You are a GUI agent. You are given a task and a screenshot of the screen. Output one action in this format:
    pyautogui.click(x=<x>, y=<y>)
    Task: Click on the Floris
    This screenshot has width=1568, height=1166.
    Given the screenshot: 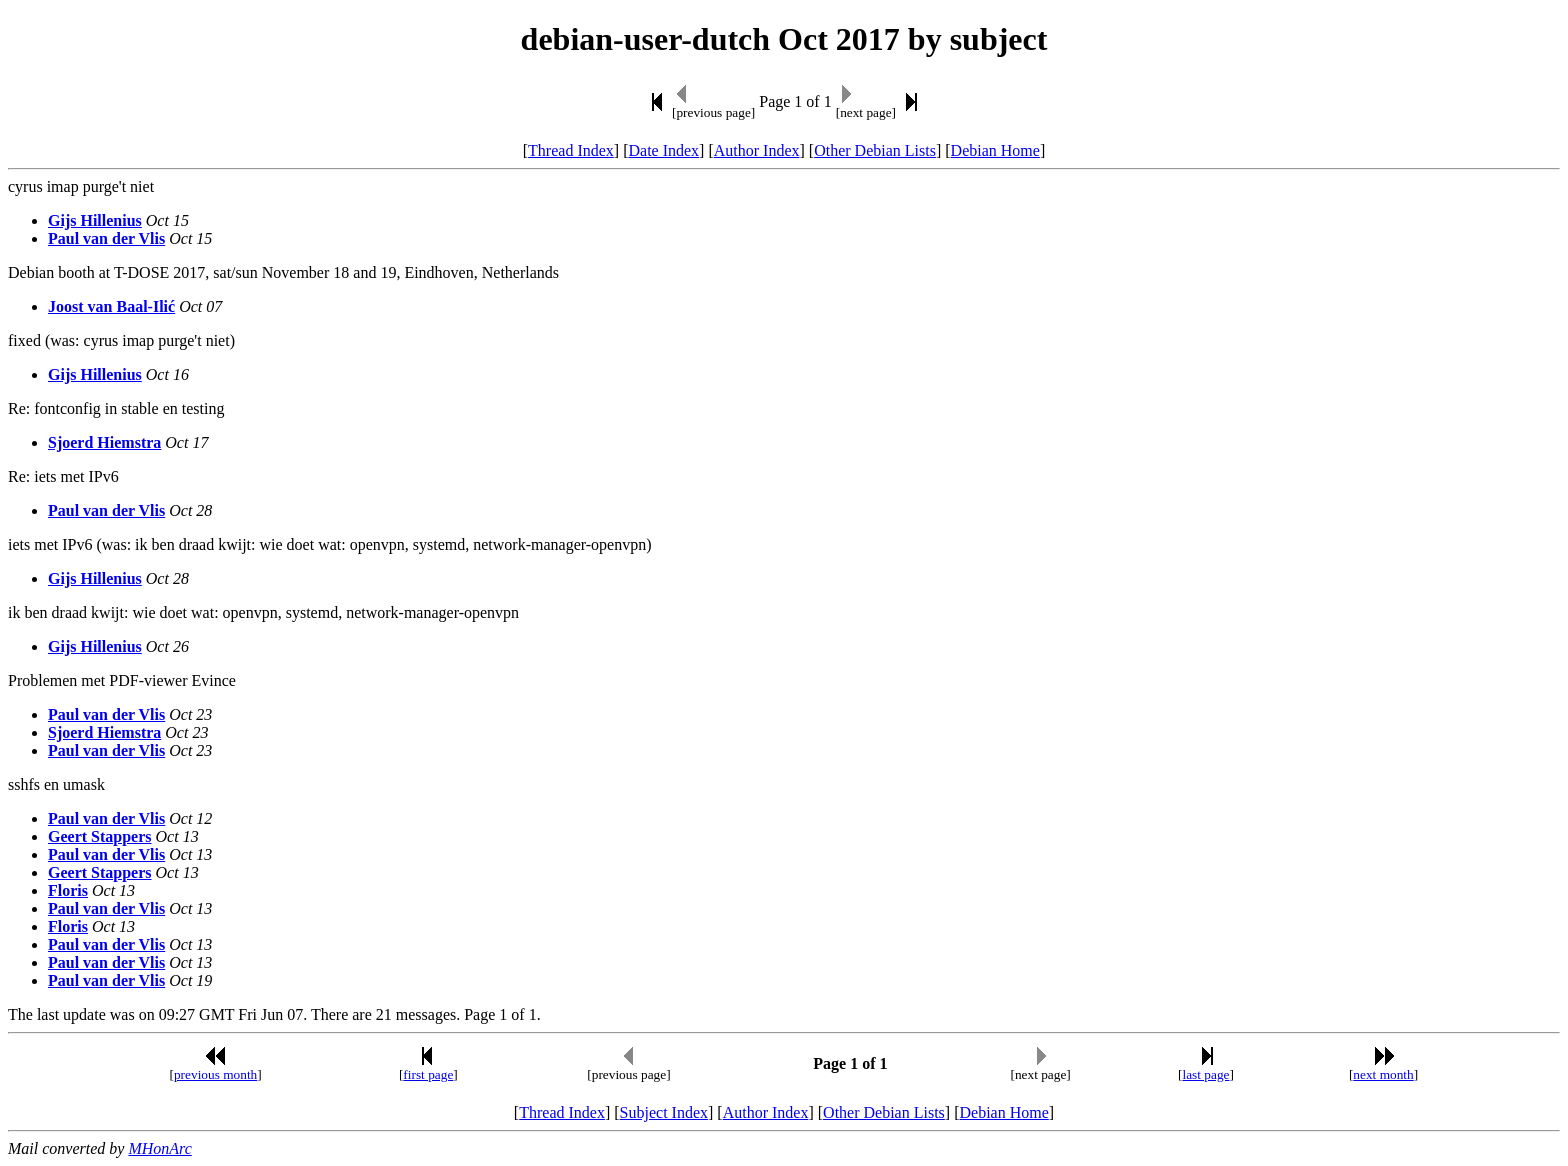 What is the action you would take?
    pyautogui.click(x=68, y=890)
    